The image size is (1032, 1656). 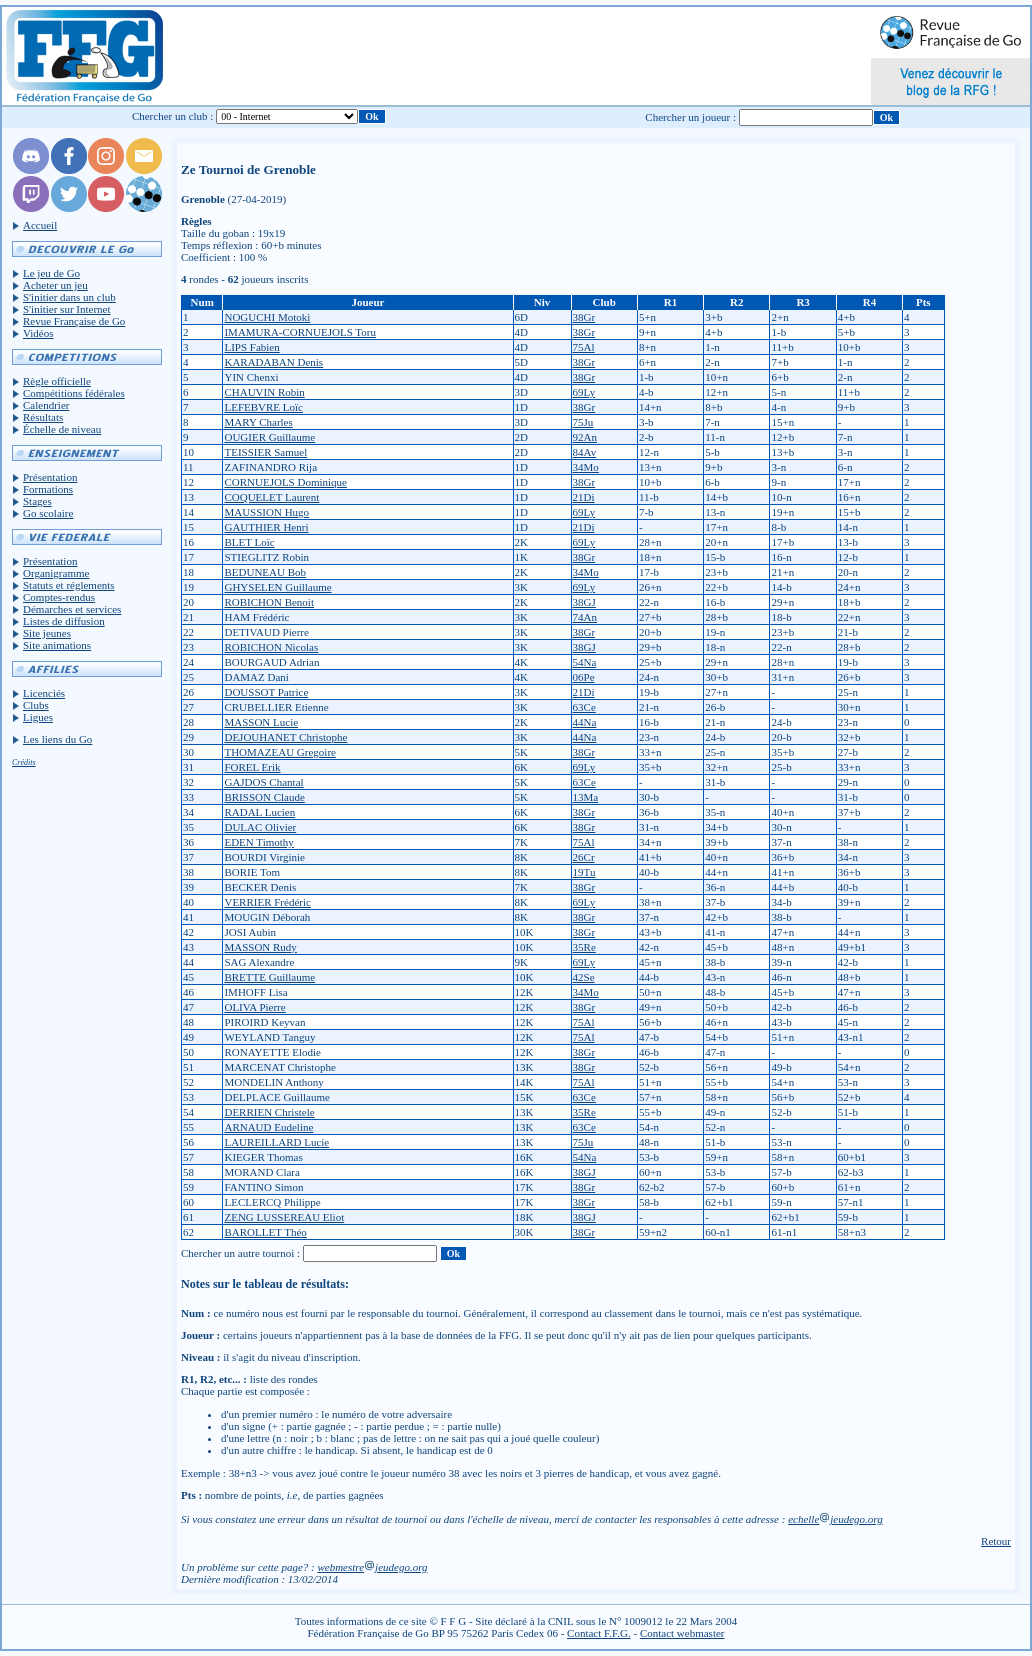 What do you see at coordinates (263, 782) in the screenshot?
I see `GAJDOS Chantal` at bounding box center [263, 782].